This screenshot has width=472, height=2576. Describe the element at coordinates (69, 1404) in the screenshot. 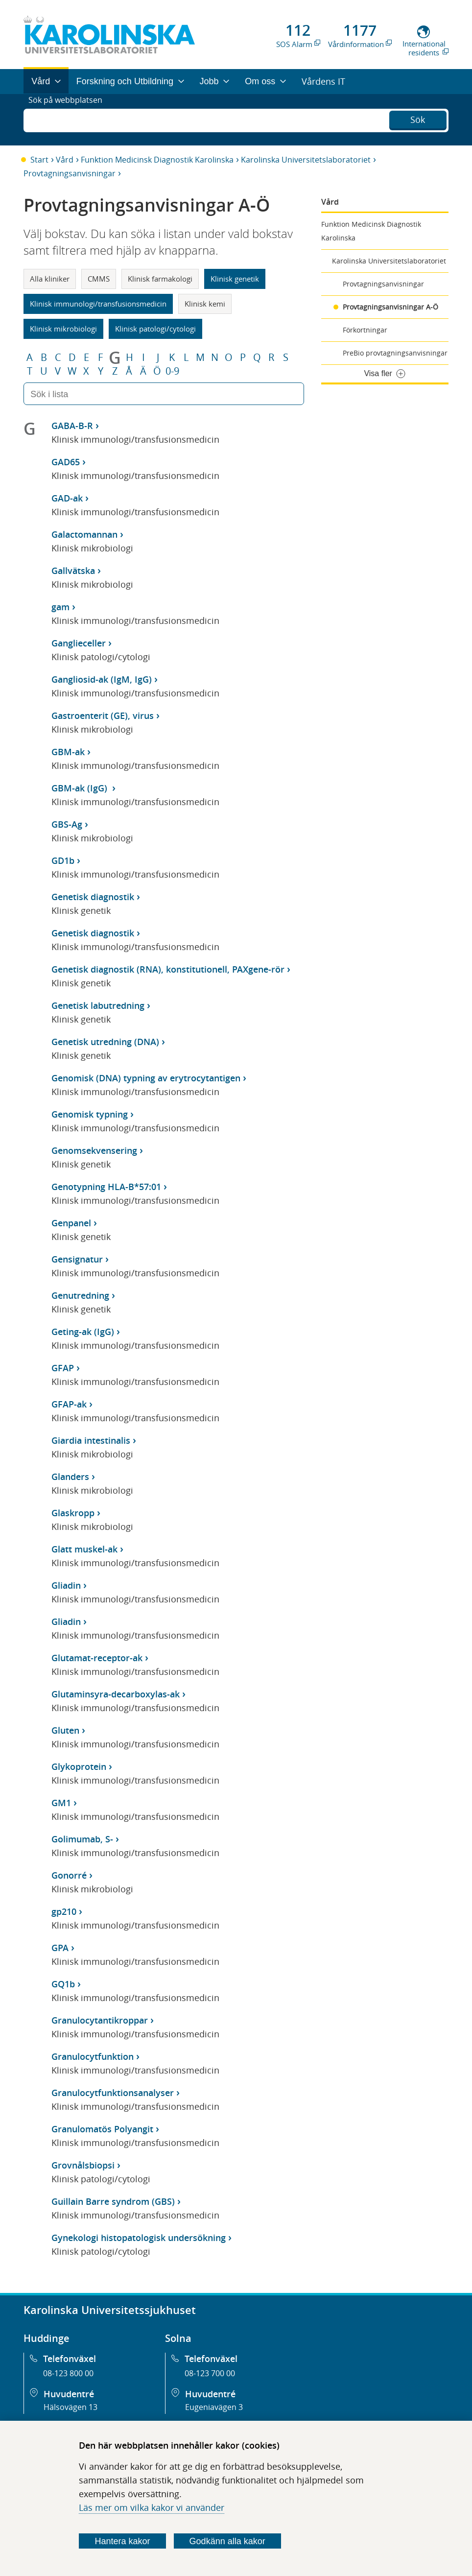

I see `GFAP-ak` at that location.